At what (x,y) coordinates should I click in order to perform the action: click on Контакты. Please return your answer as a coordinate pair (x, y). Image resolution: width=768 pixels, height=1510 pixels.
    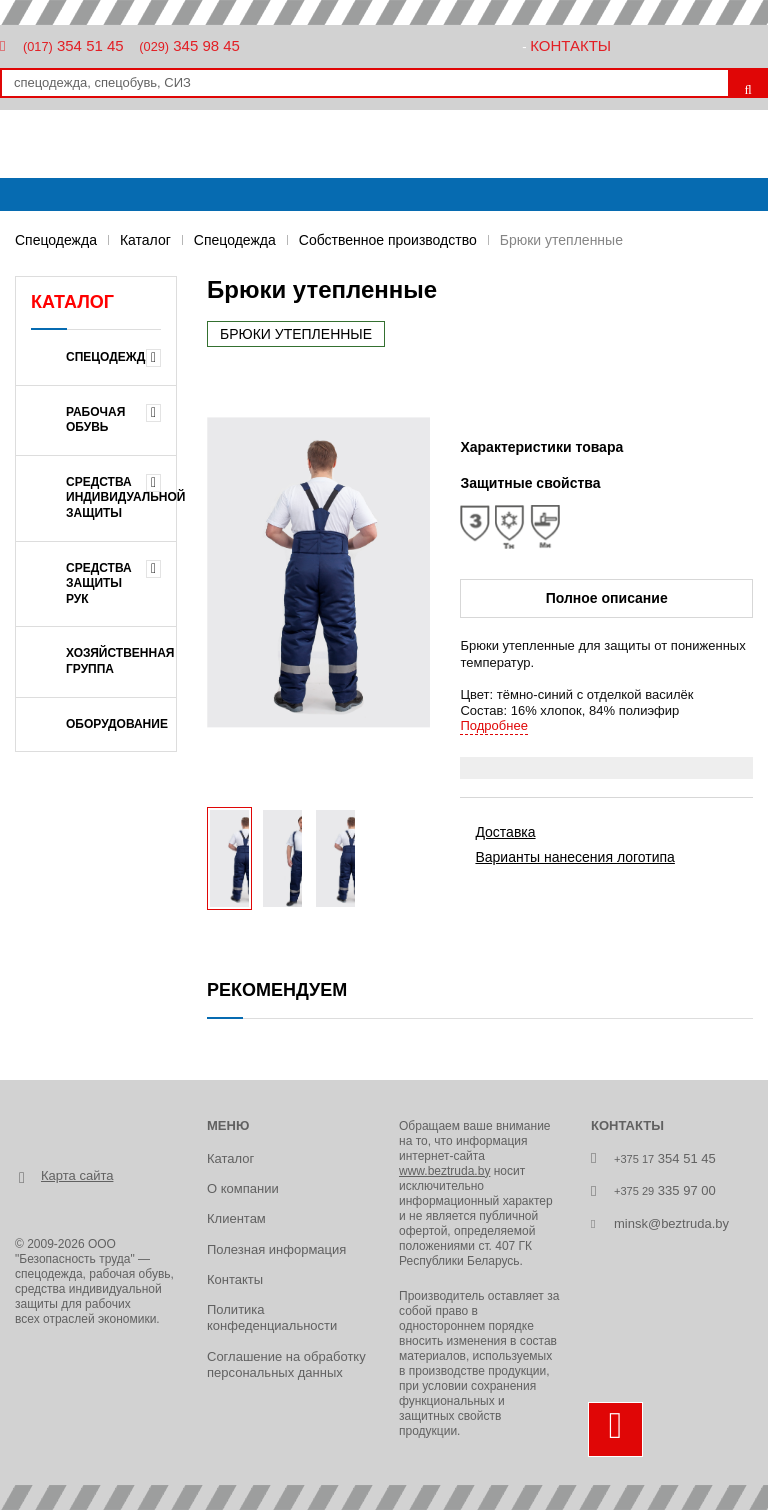
    Looking at the image, I should click on (570, 45).